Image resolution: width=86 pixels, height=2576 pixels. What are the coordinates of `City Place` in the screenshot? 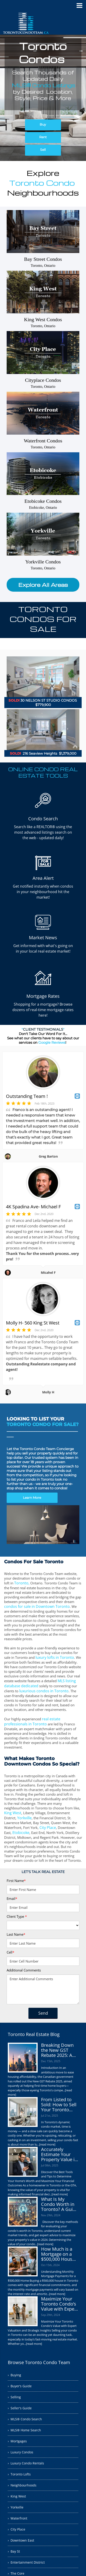 It's located at (28, 1814).